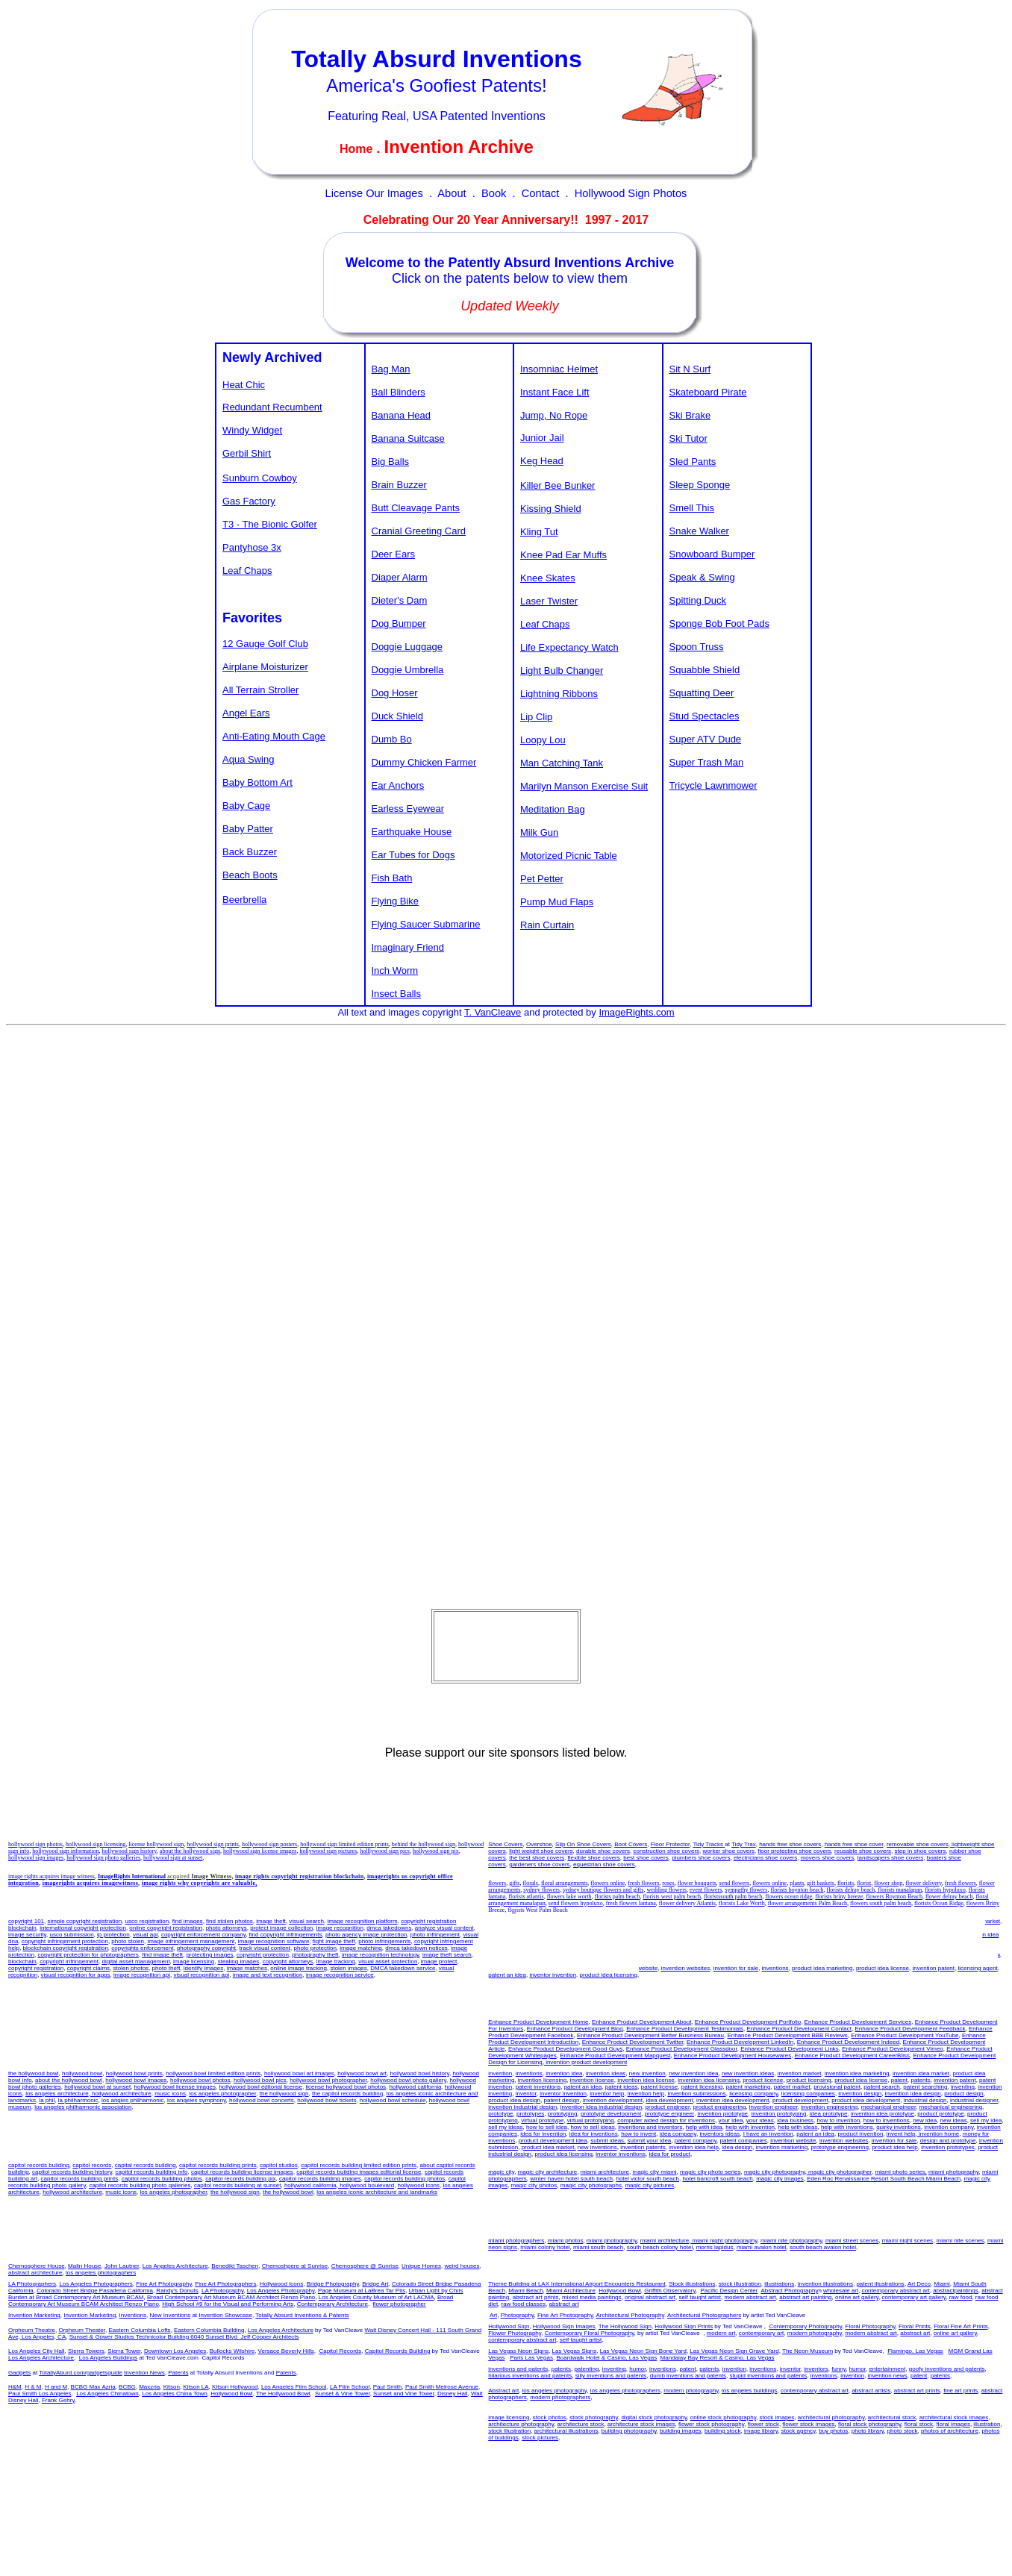 This screenshot has height=2576, width=1012. I want to click on The Hollywood Sign, so click(625, 2326).